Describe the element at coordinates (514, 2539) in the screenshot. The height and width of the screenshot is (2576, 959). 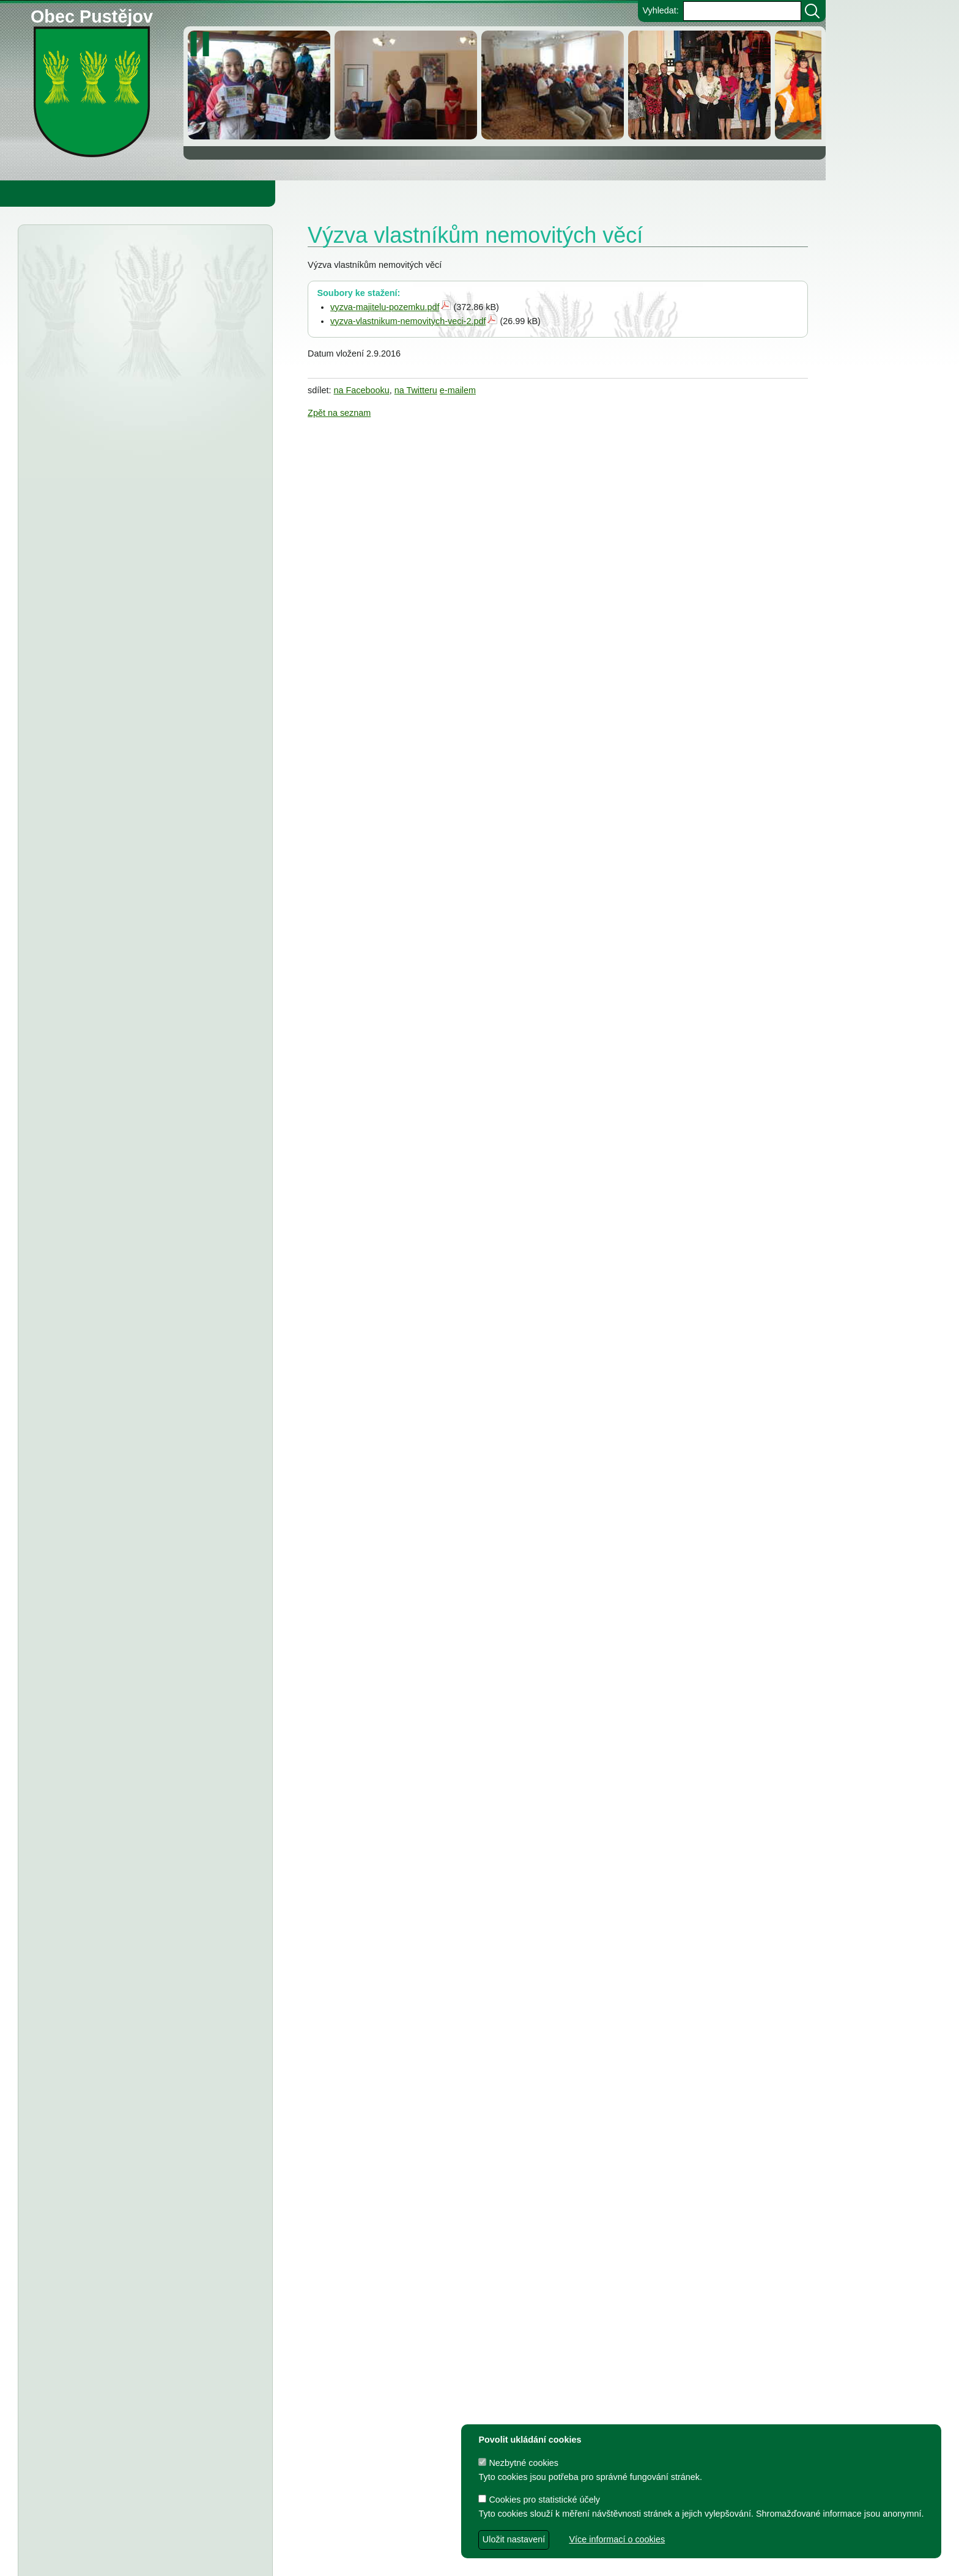
I see `Uložit nastavení` at that location.